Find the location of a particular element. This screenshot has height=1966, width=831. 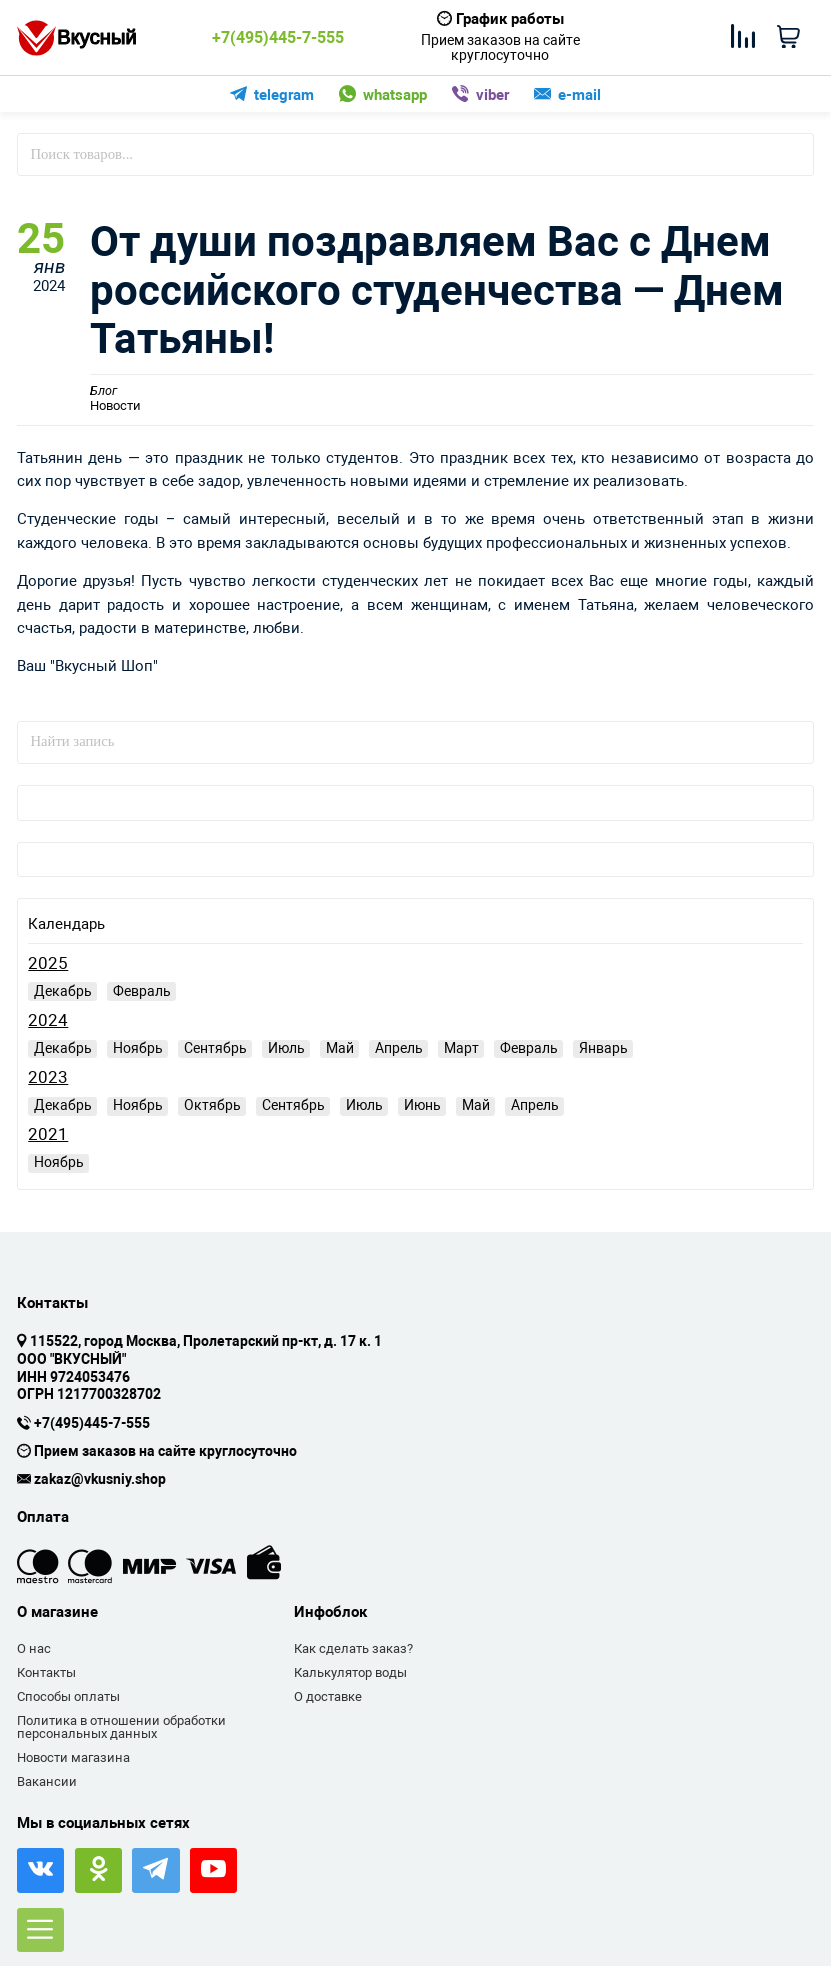

Февраль is located at coordinates (142, 991).